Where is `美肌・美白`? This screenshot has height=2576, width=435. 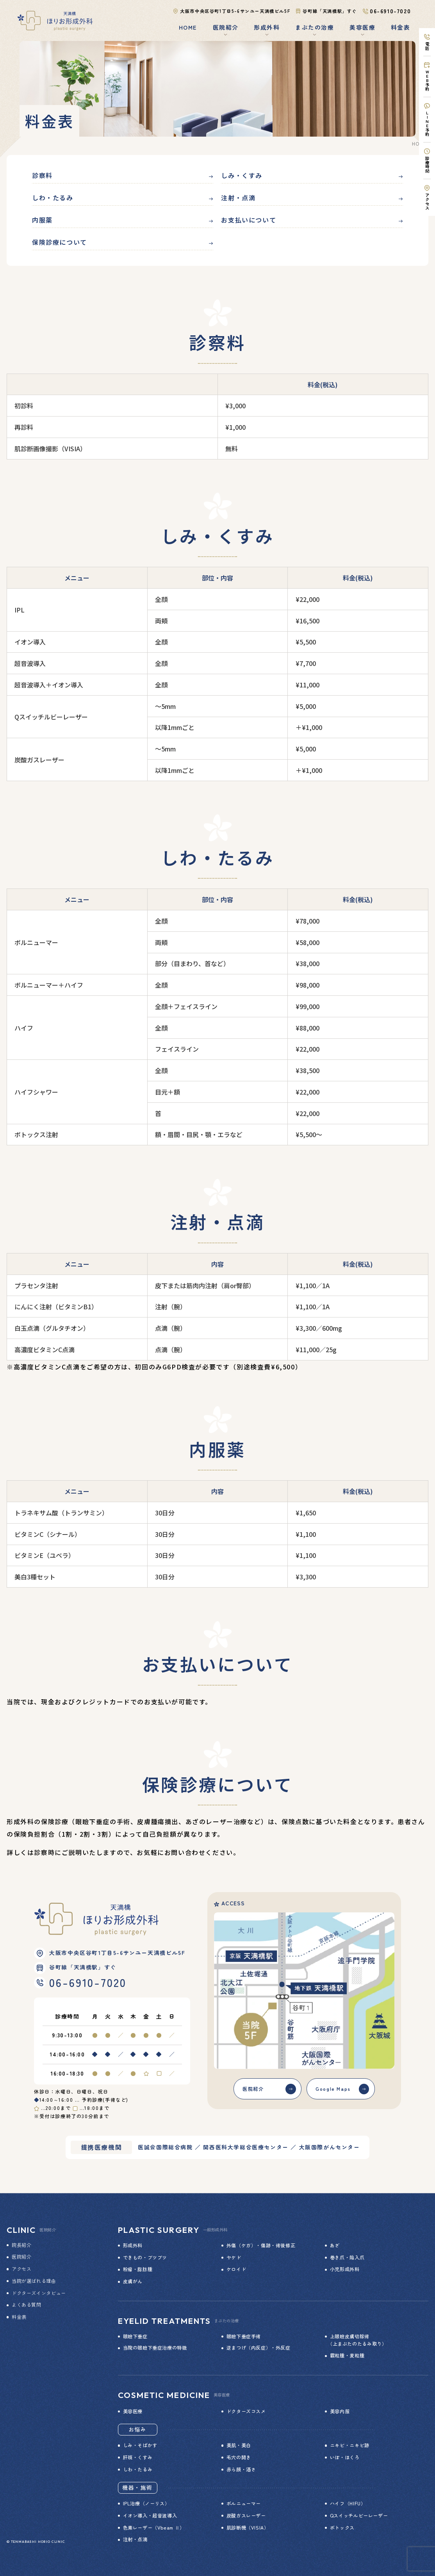 美肌・美白 is located at coordinates (238, 2445).